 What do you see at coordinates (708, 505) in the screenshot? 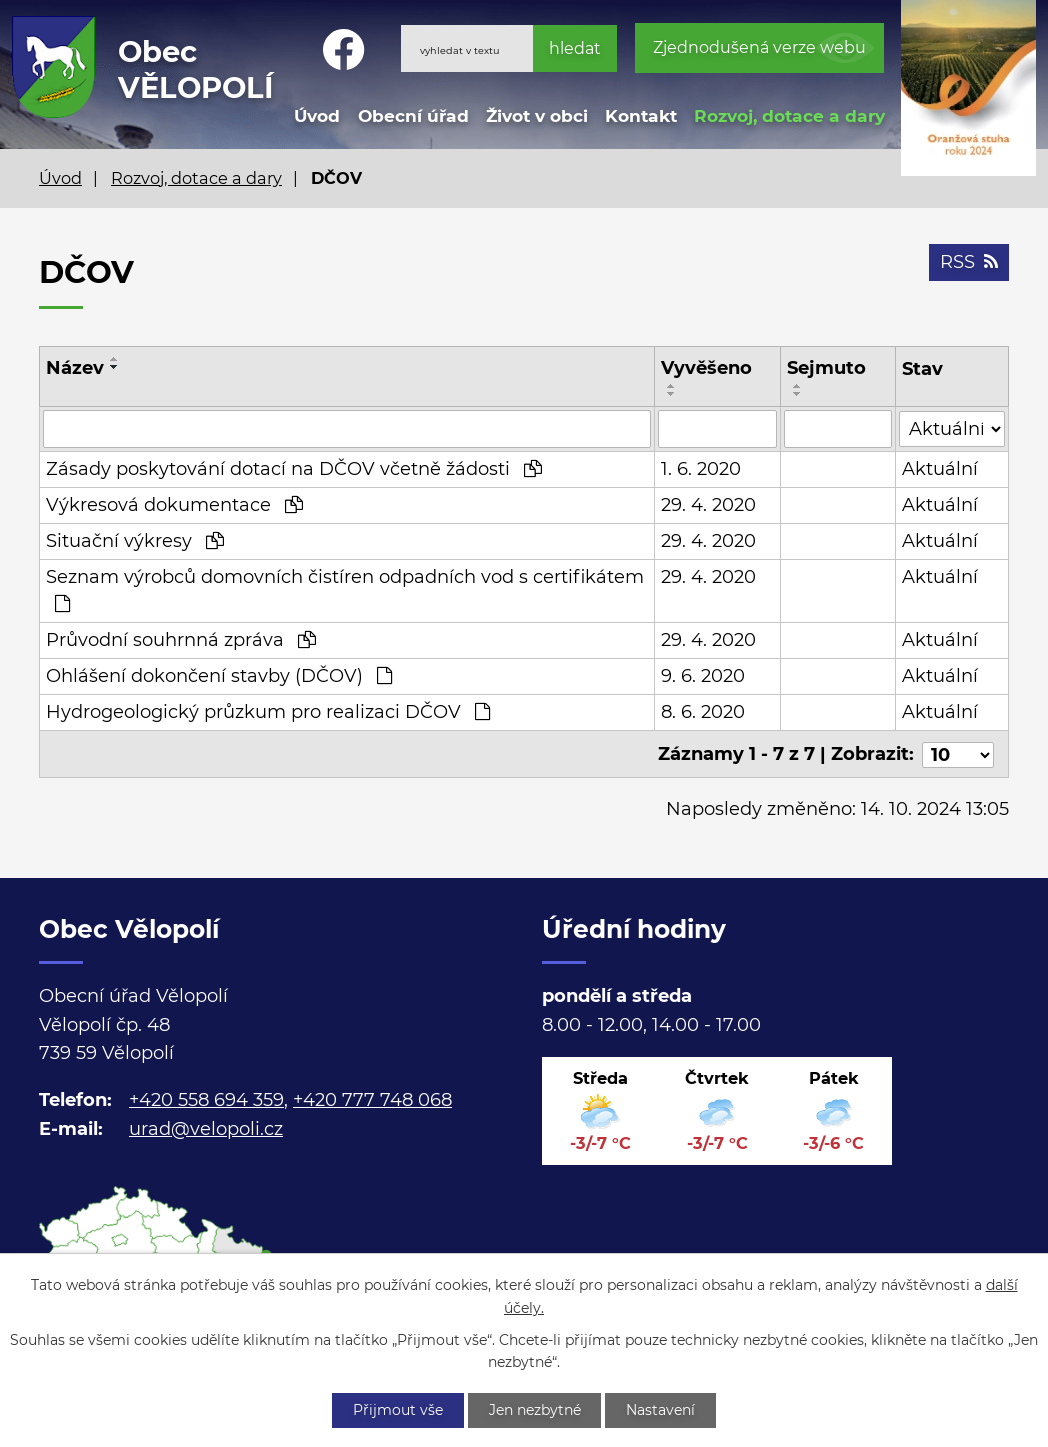
I see `29. 4. 2020` at bounding box center [708, 505].